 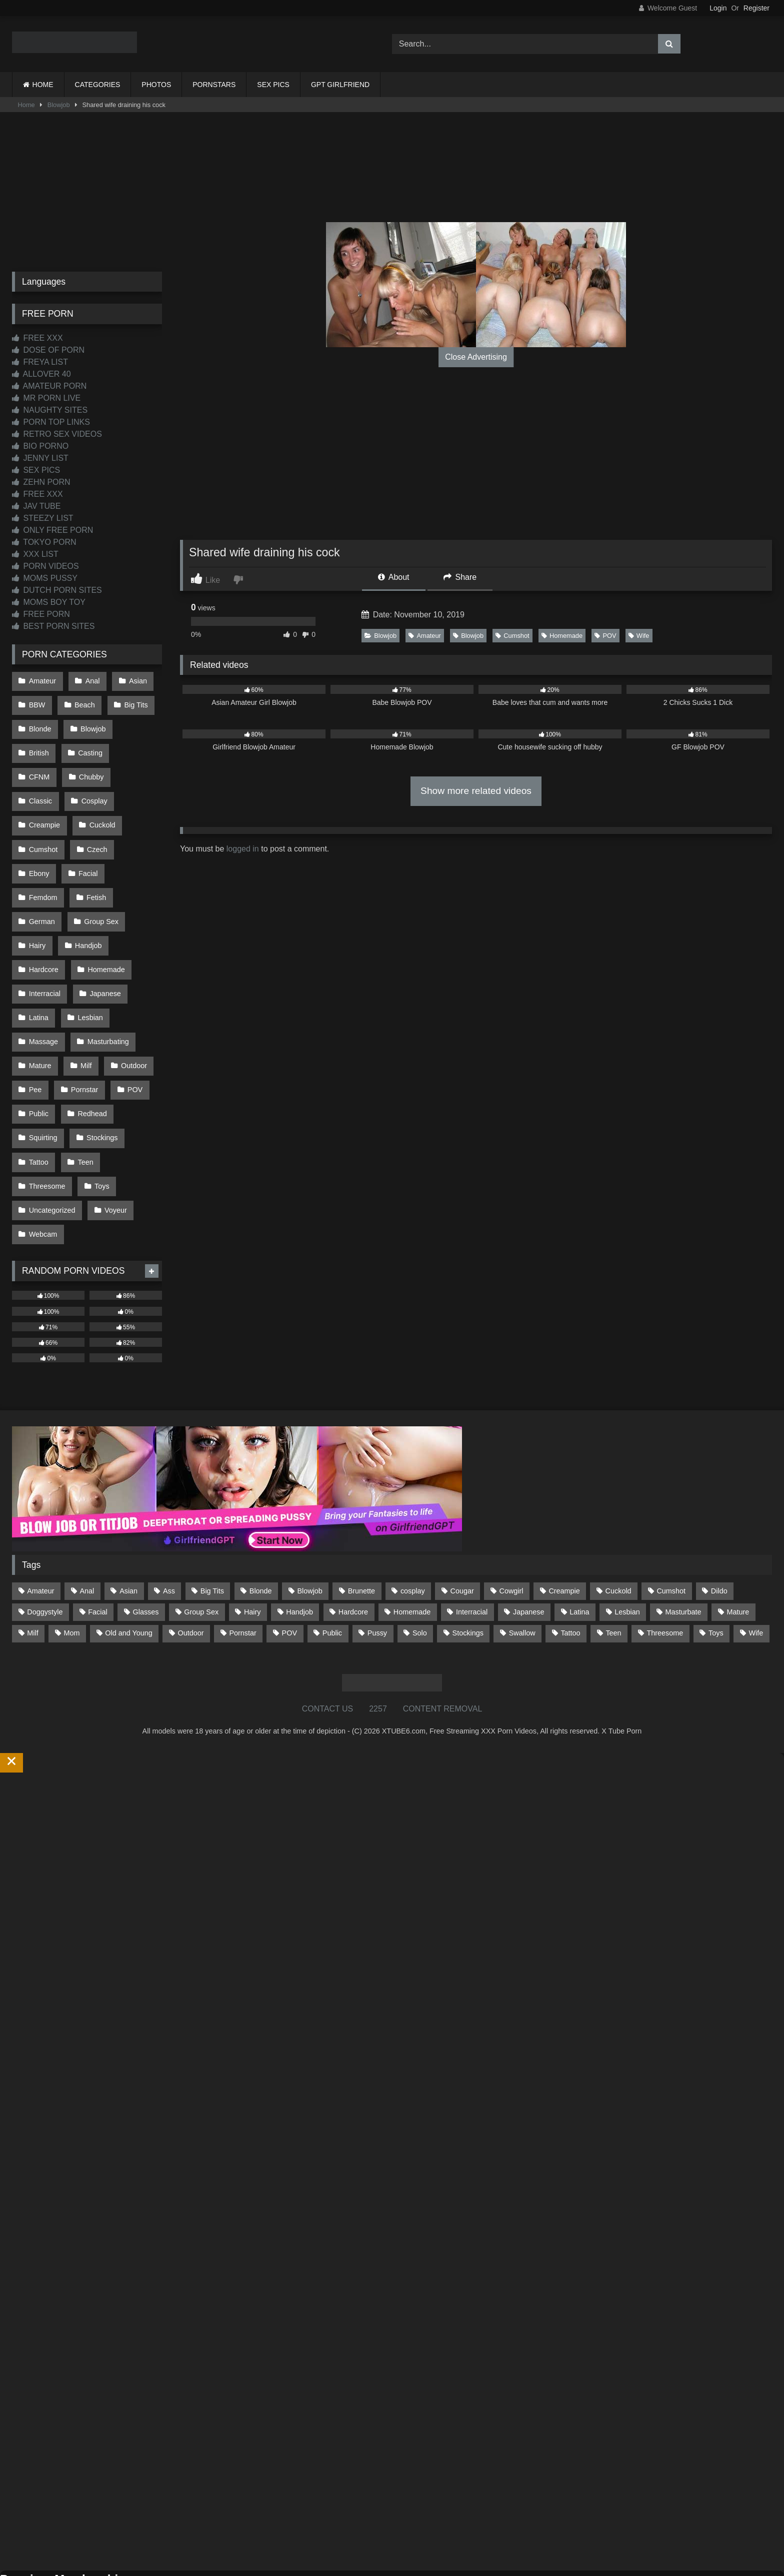 I want to click on Solo [Solo (303 items)], so click(x=419, y=1542).